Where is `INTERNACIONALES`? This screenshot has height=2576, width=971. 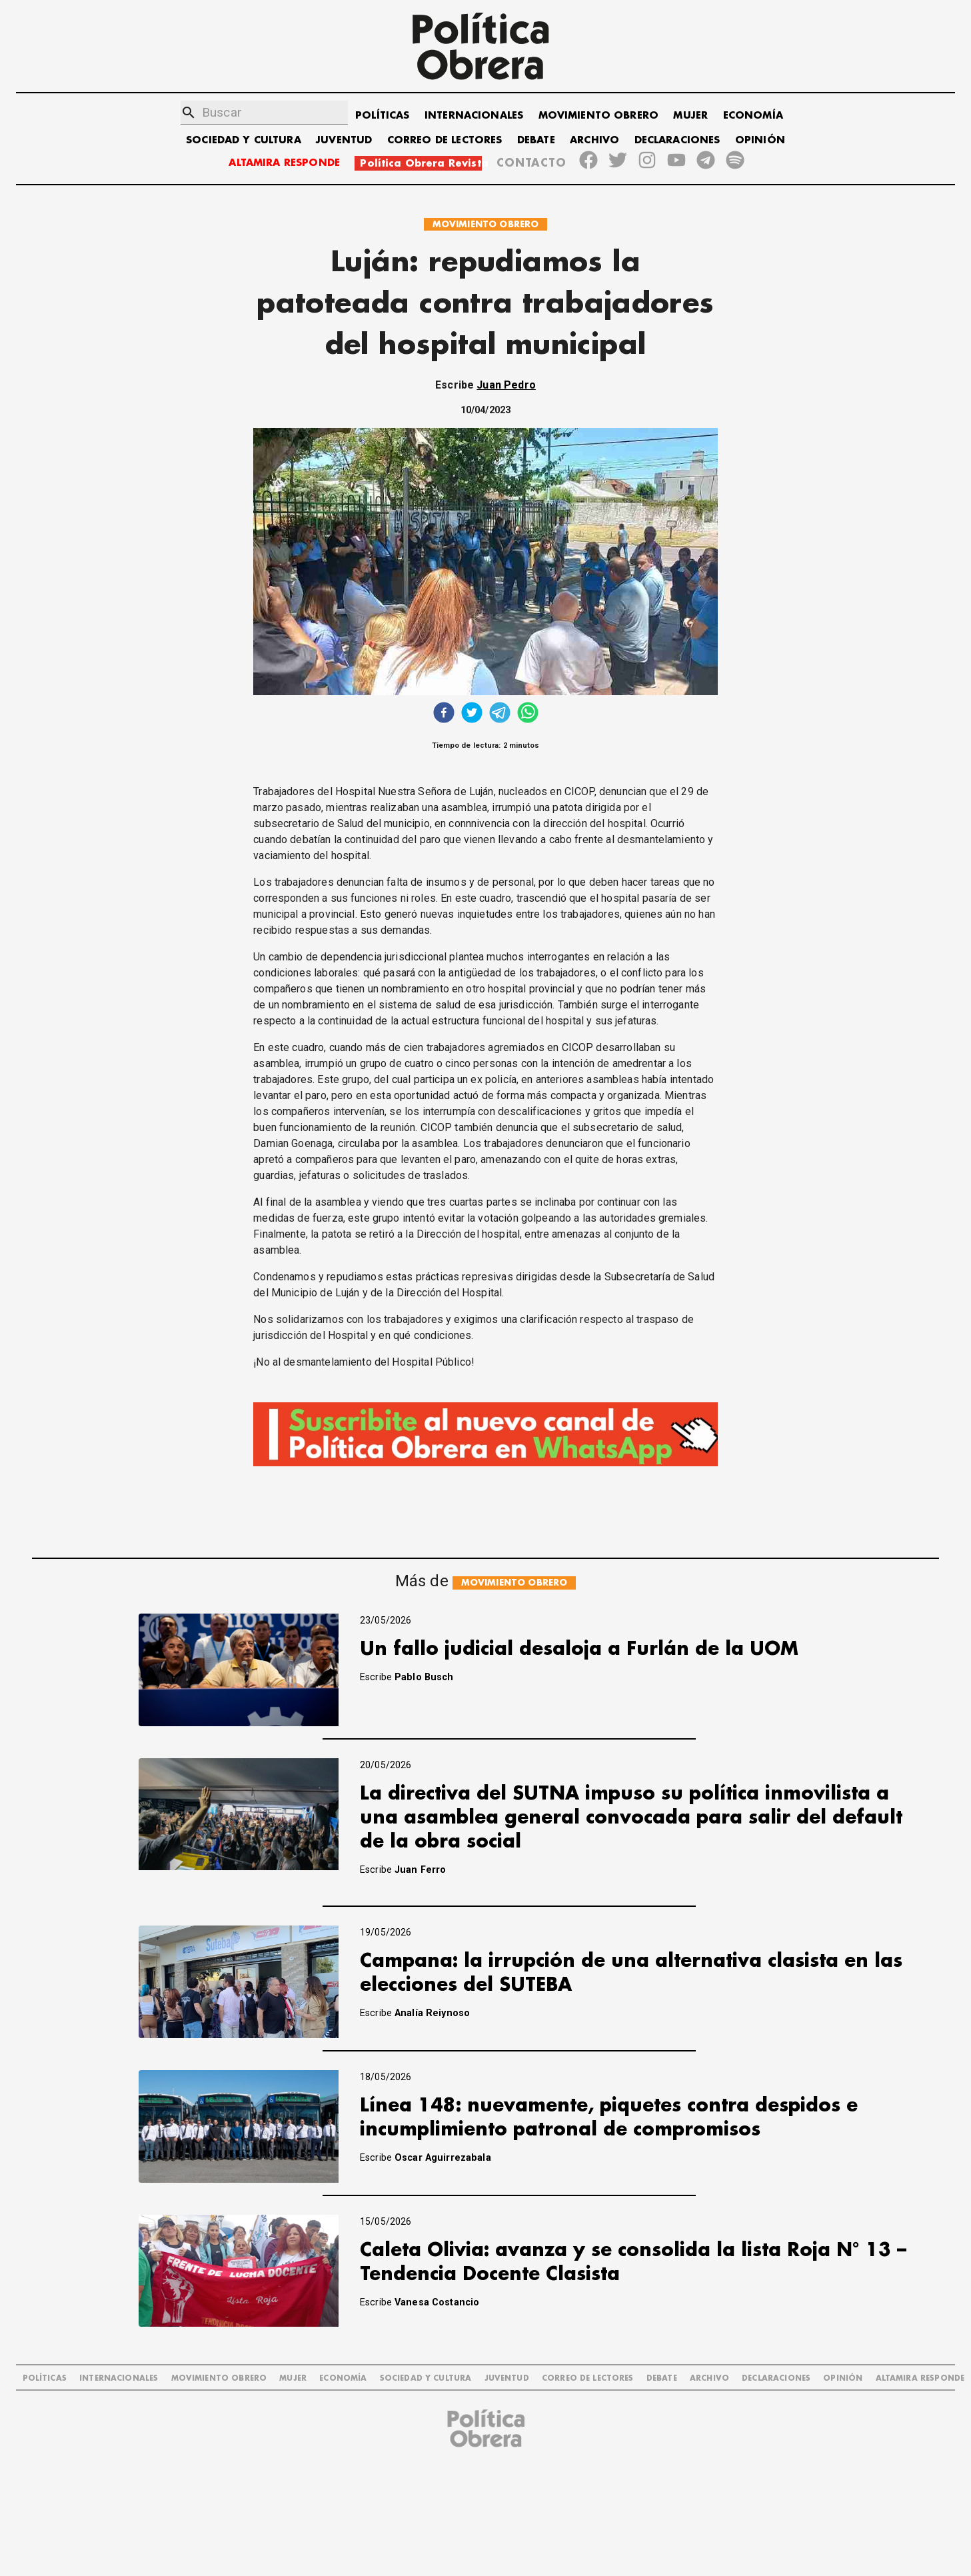
INTERNACIONALES is located at coordinates (474, 116).